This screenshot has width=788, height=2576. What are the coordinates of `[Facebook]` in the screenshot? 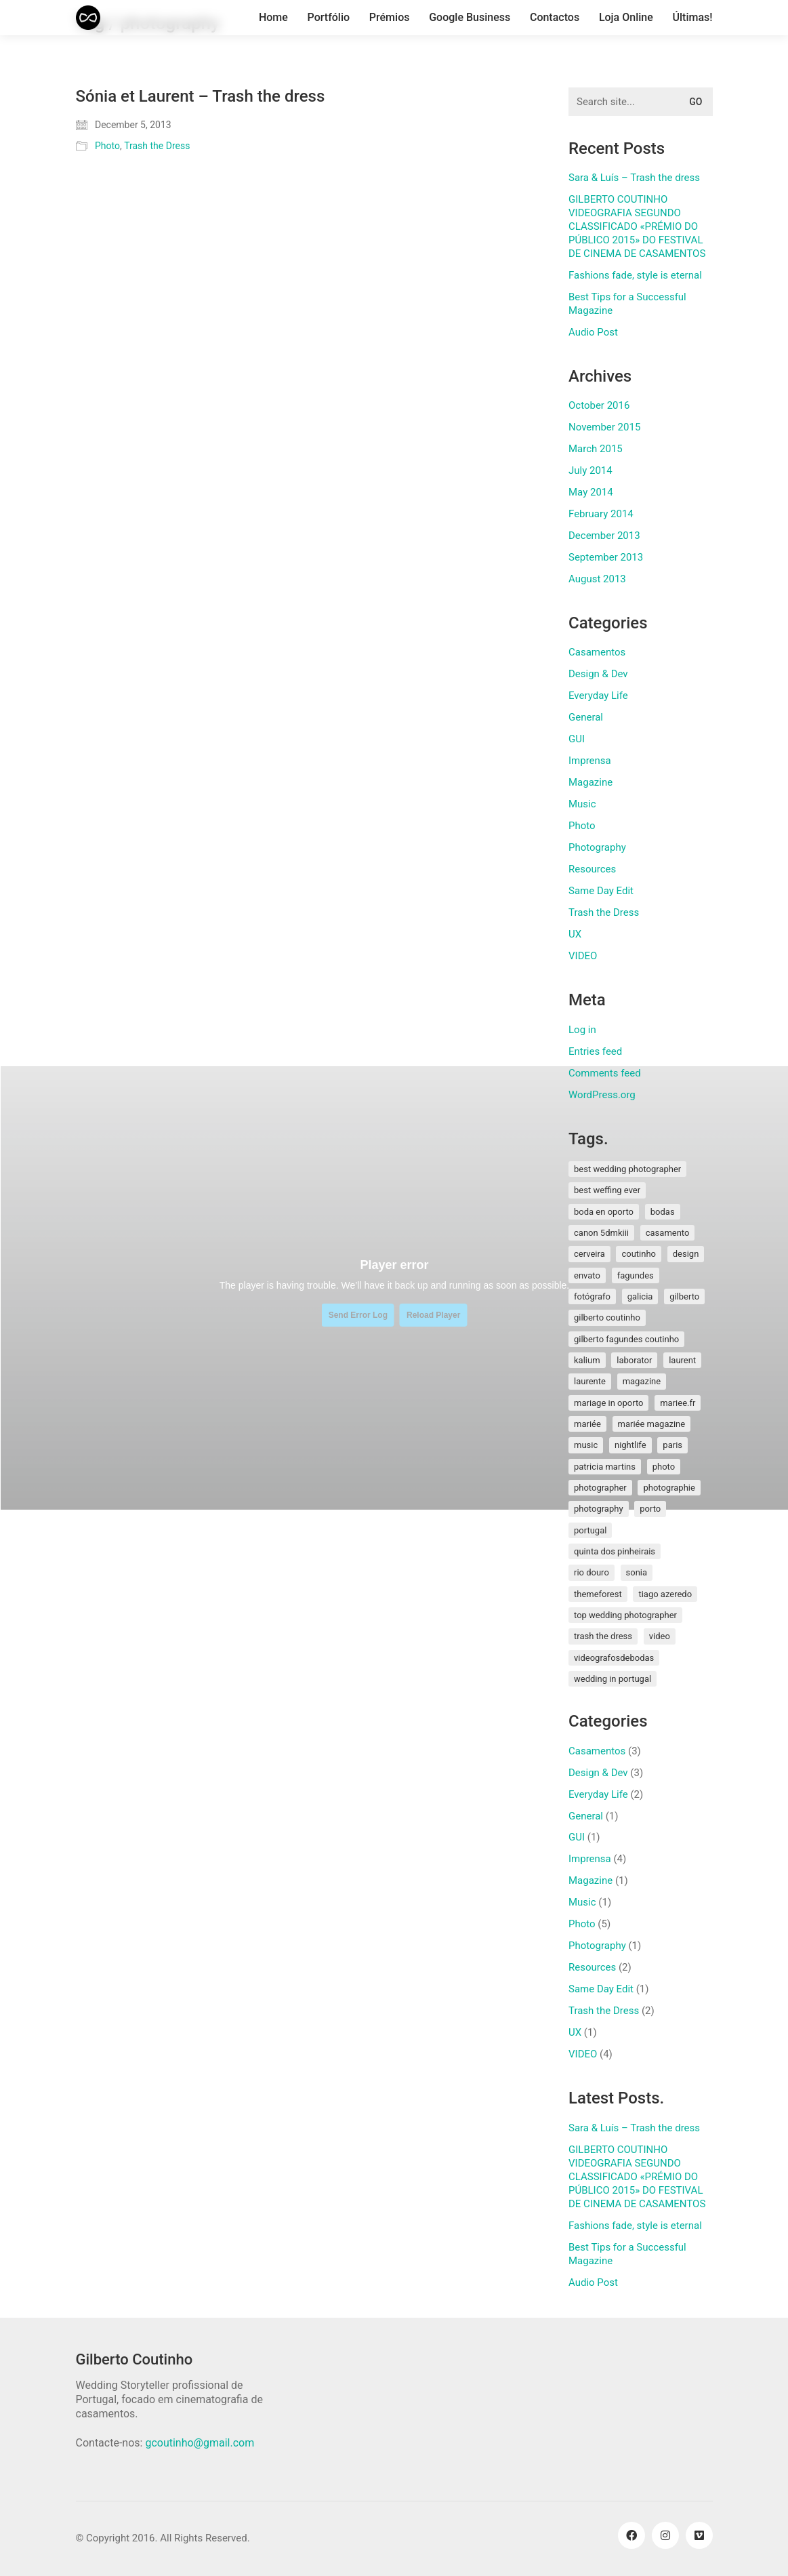 It's located at (631, 2535).